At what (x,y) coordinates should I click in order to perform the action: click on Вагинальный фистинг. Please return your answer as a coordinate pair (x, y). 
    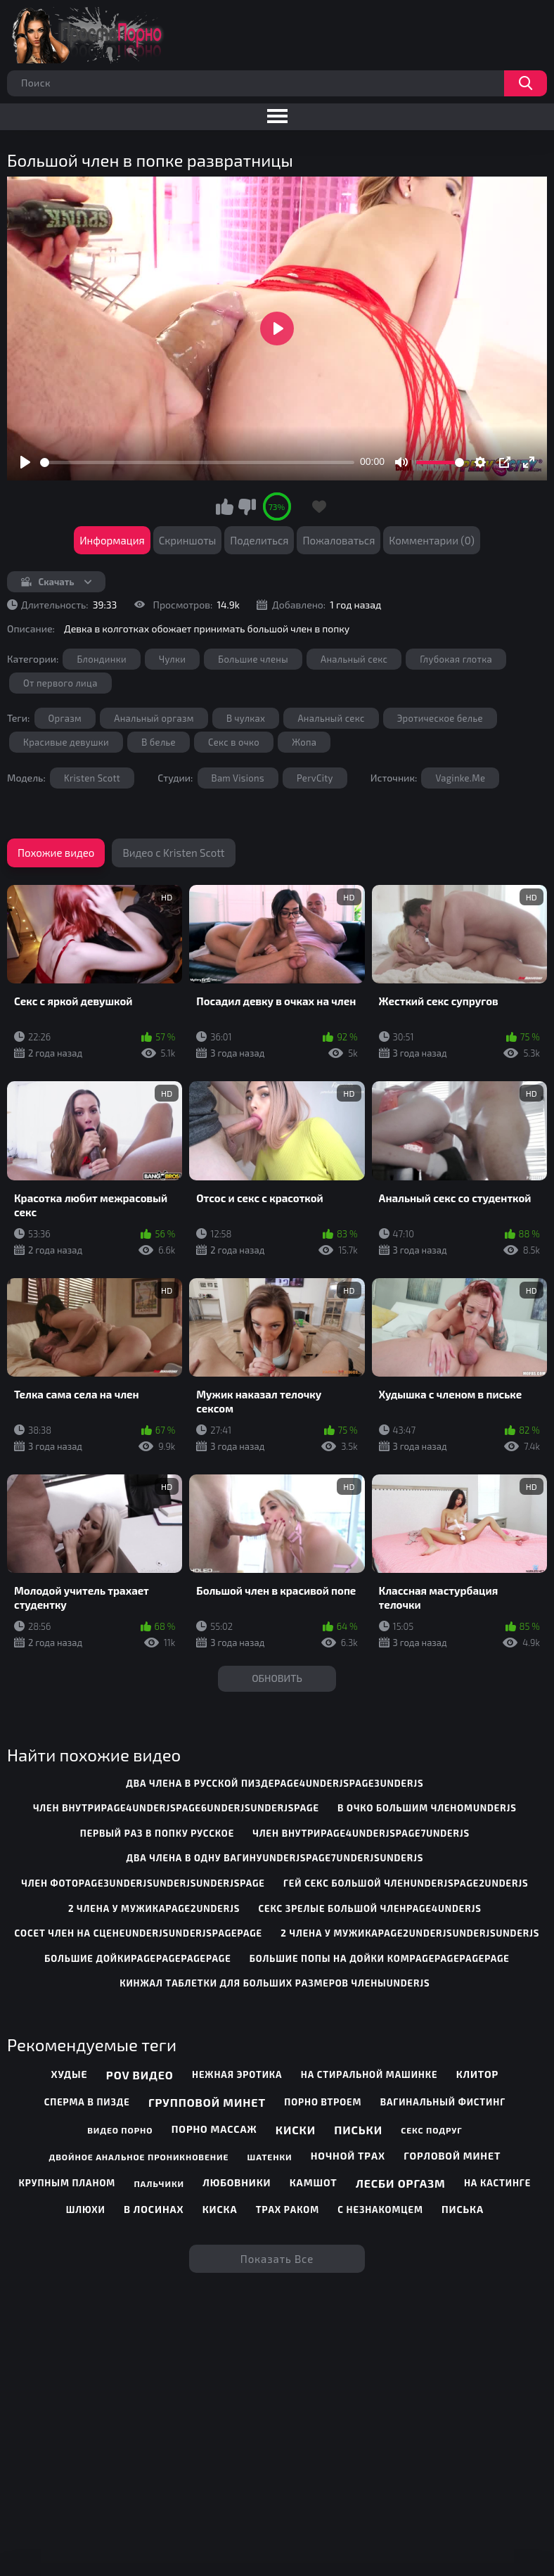
    Looking at the image, I should click on (442, 2102).